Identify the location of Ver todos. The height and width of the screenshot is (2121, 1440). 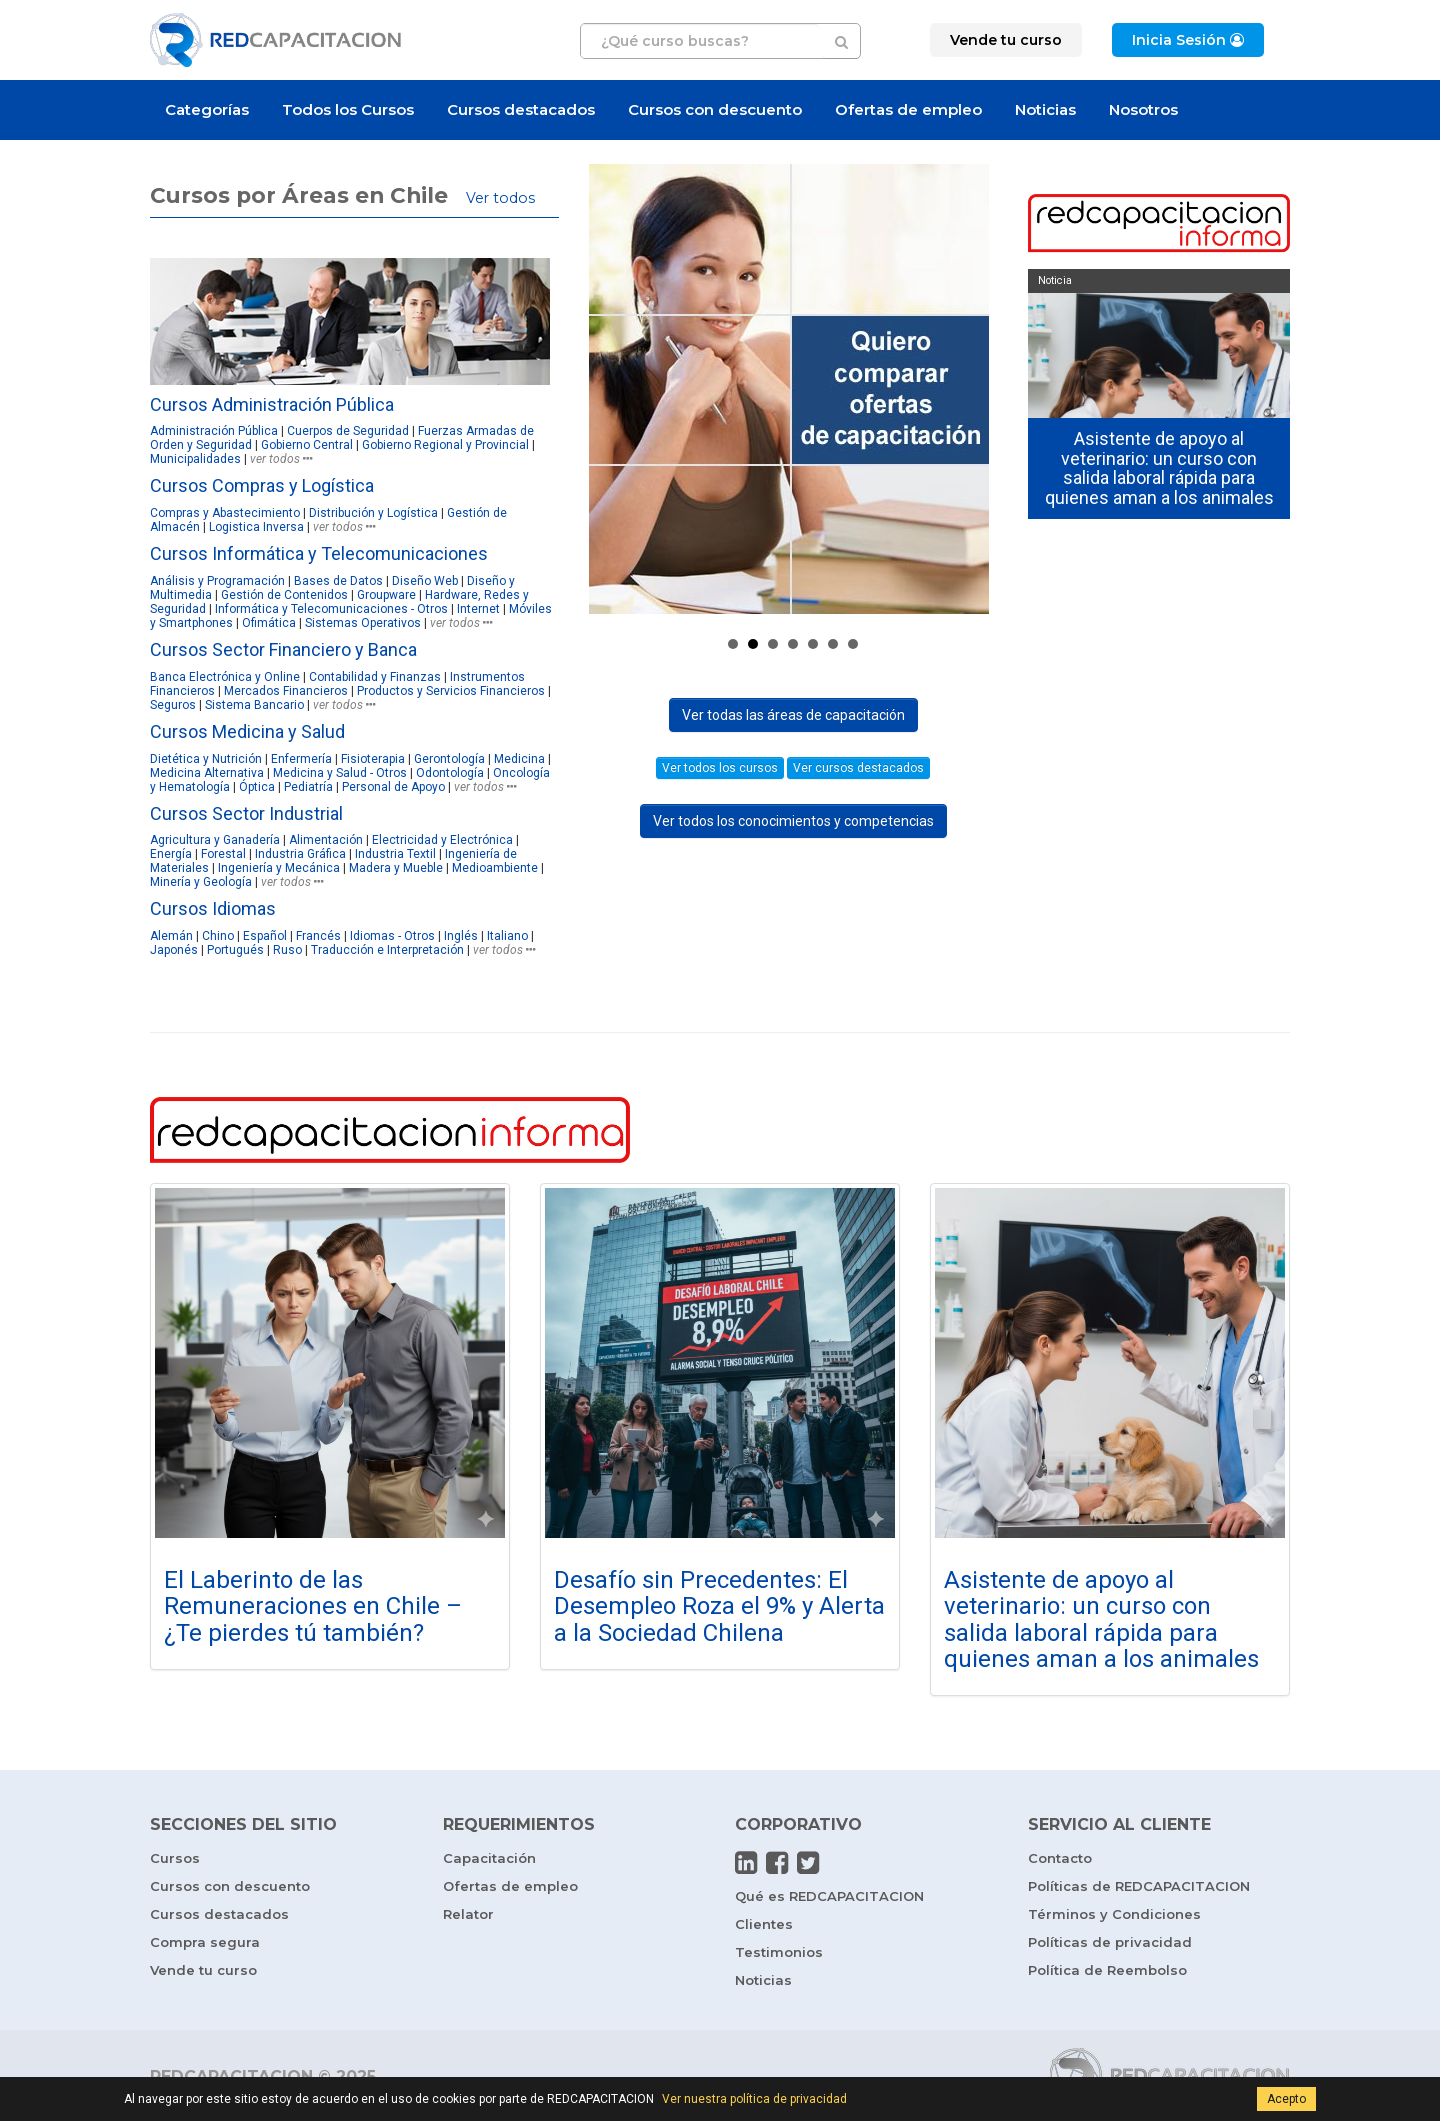
(500, 198).